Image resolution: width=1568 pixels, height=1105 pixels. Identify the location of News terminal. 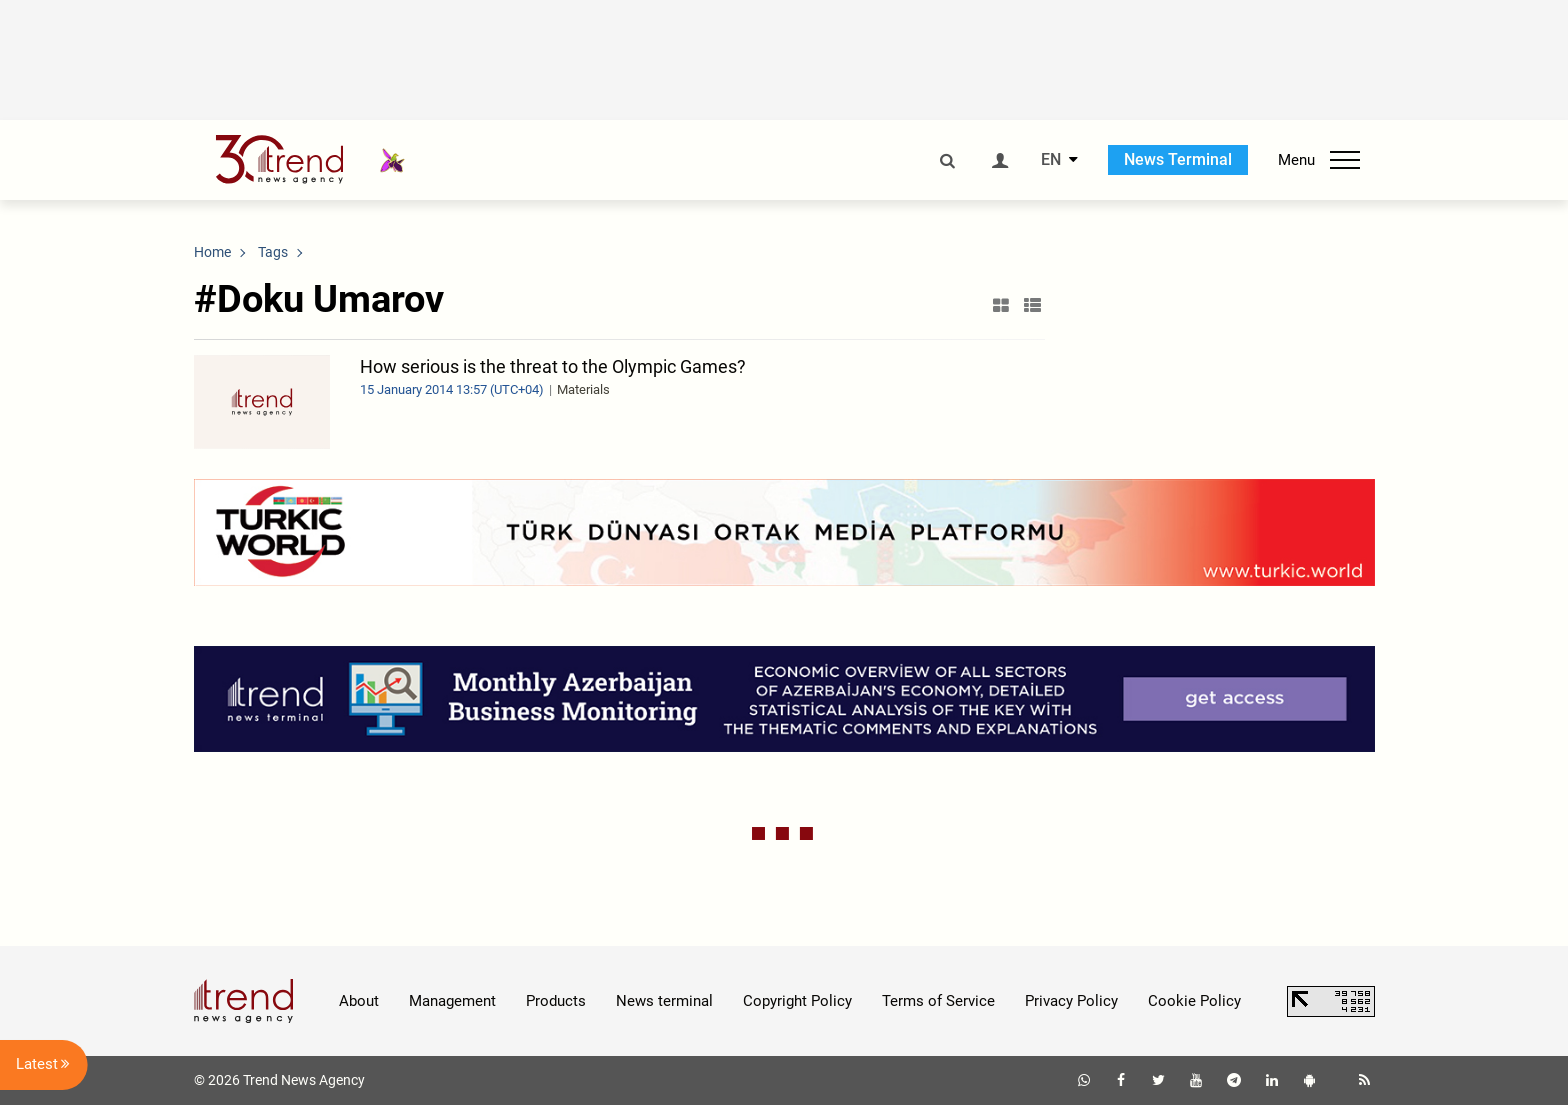
(664, 1001).